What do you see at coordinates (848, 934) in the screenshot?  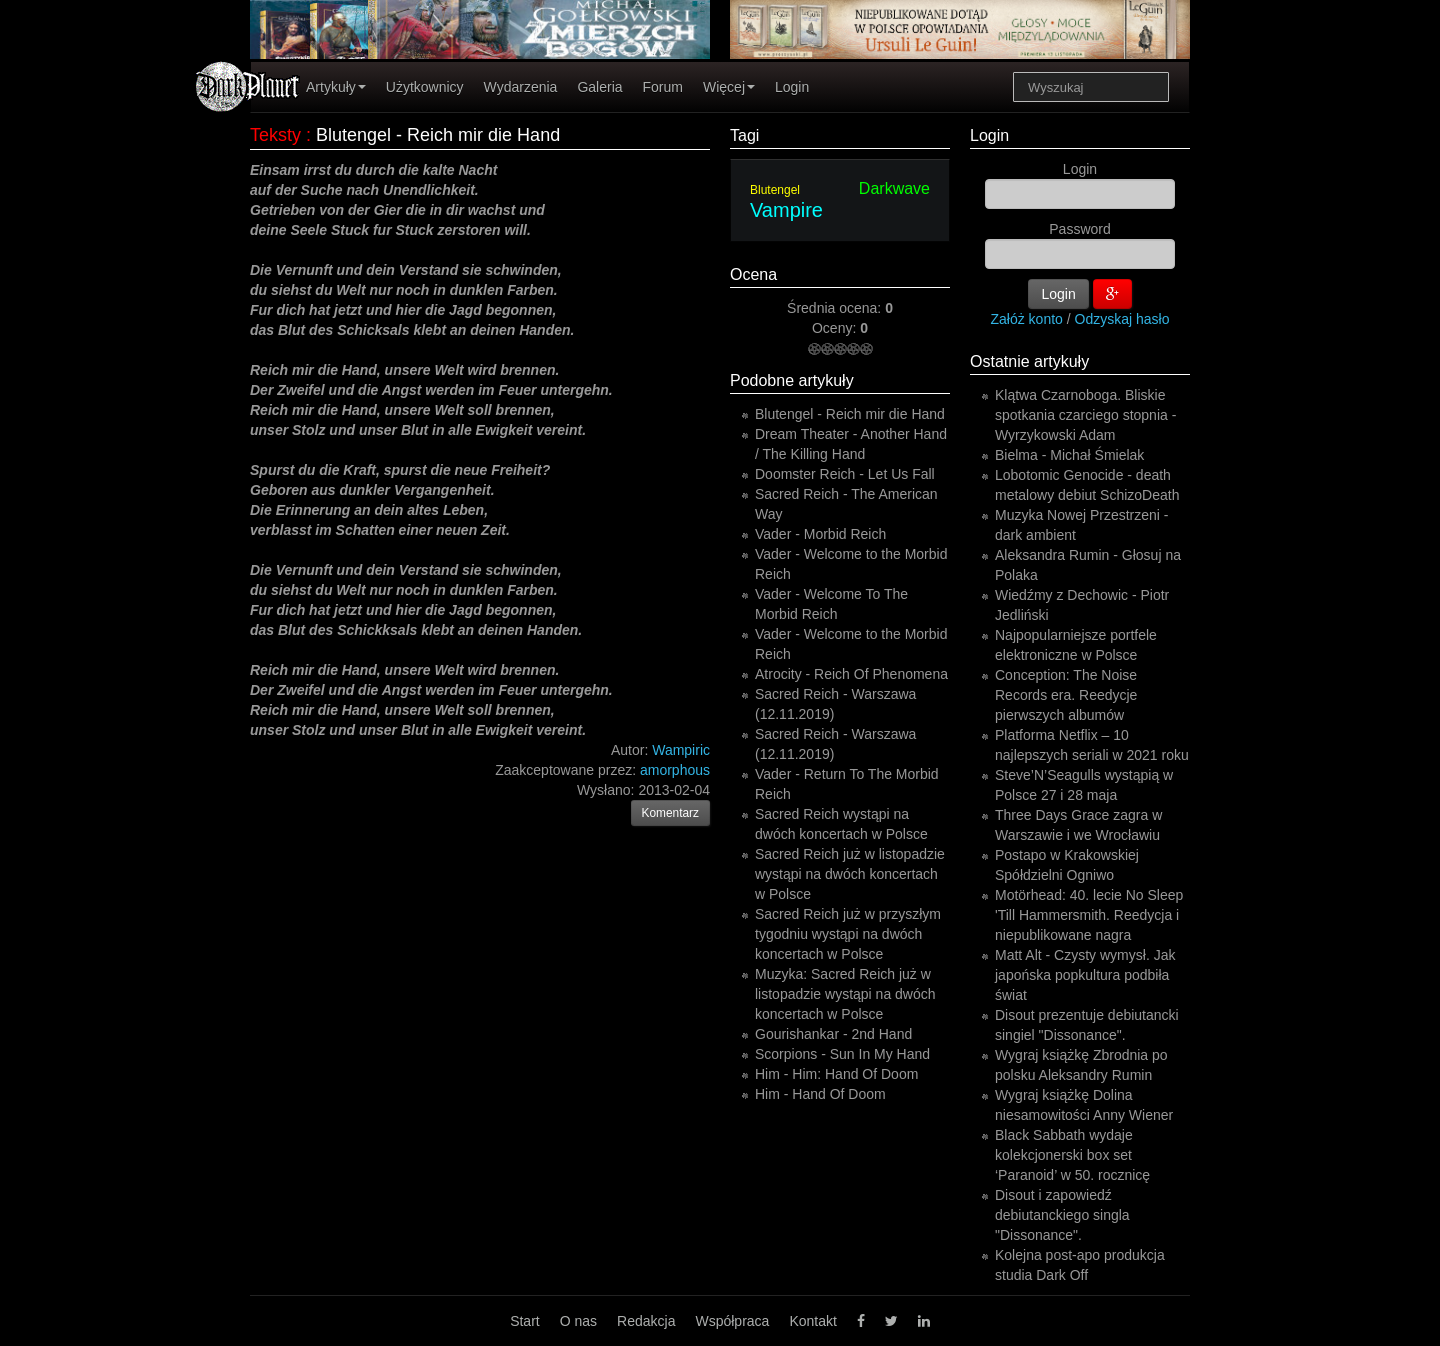 I see `Sacred Reich już w przyszłym tygodniu wystąpi na dwóch koncertach w Polsce` at bounding box center [848, 934].